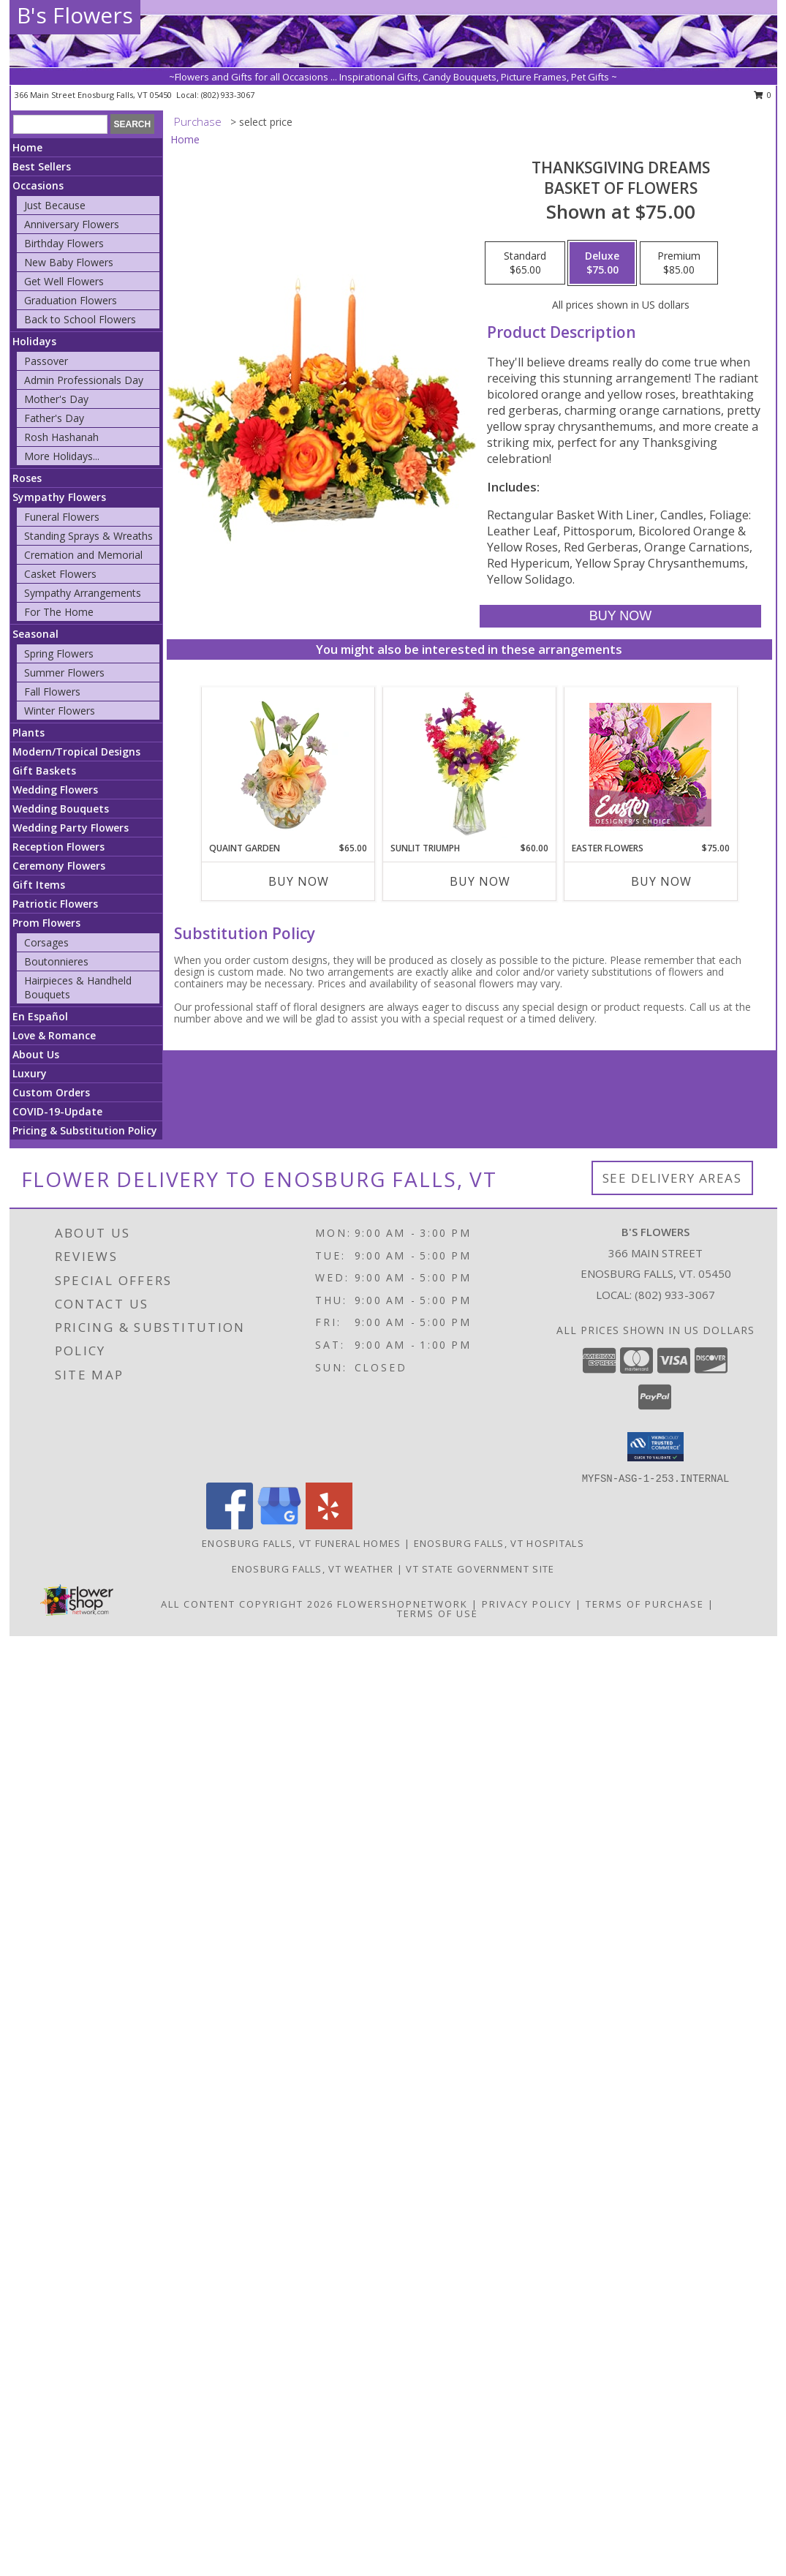 This screenshot has height=2576, width=786. What do you see at coordinates (71, 224) in the screenshot?
I see `Anniversary Flowers` at bounding box center [71, 224].